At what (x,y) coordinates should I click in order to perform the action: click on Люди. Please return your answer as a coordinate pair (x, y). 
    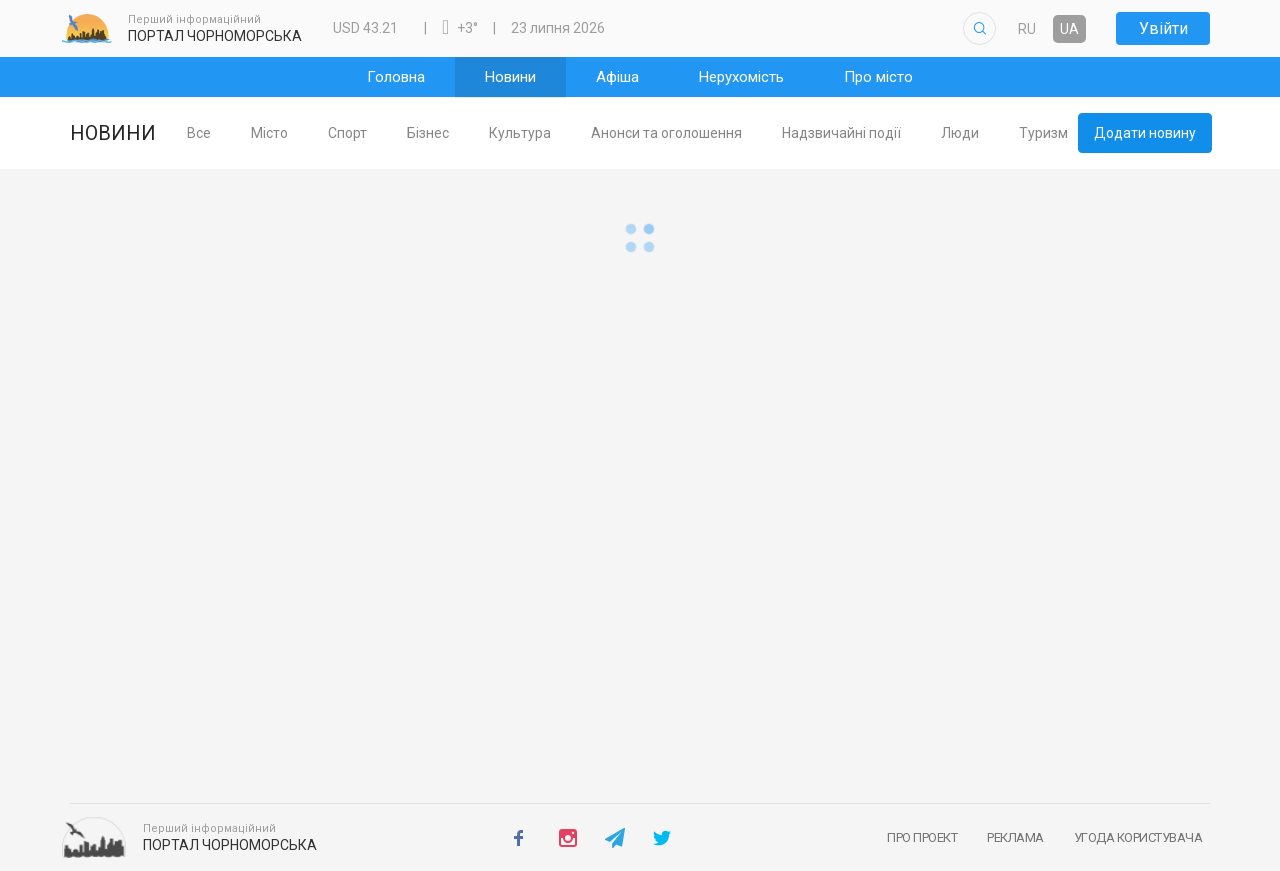
    Looking at the image, I should click on (992, 133).